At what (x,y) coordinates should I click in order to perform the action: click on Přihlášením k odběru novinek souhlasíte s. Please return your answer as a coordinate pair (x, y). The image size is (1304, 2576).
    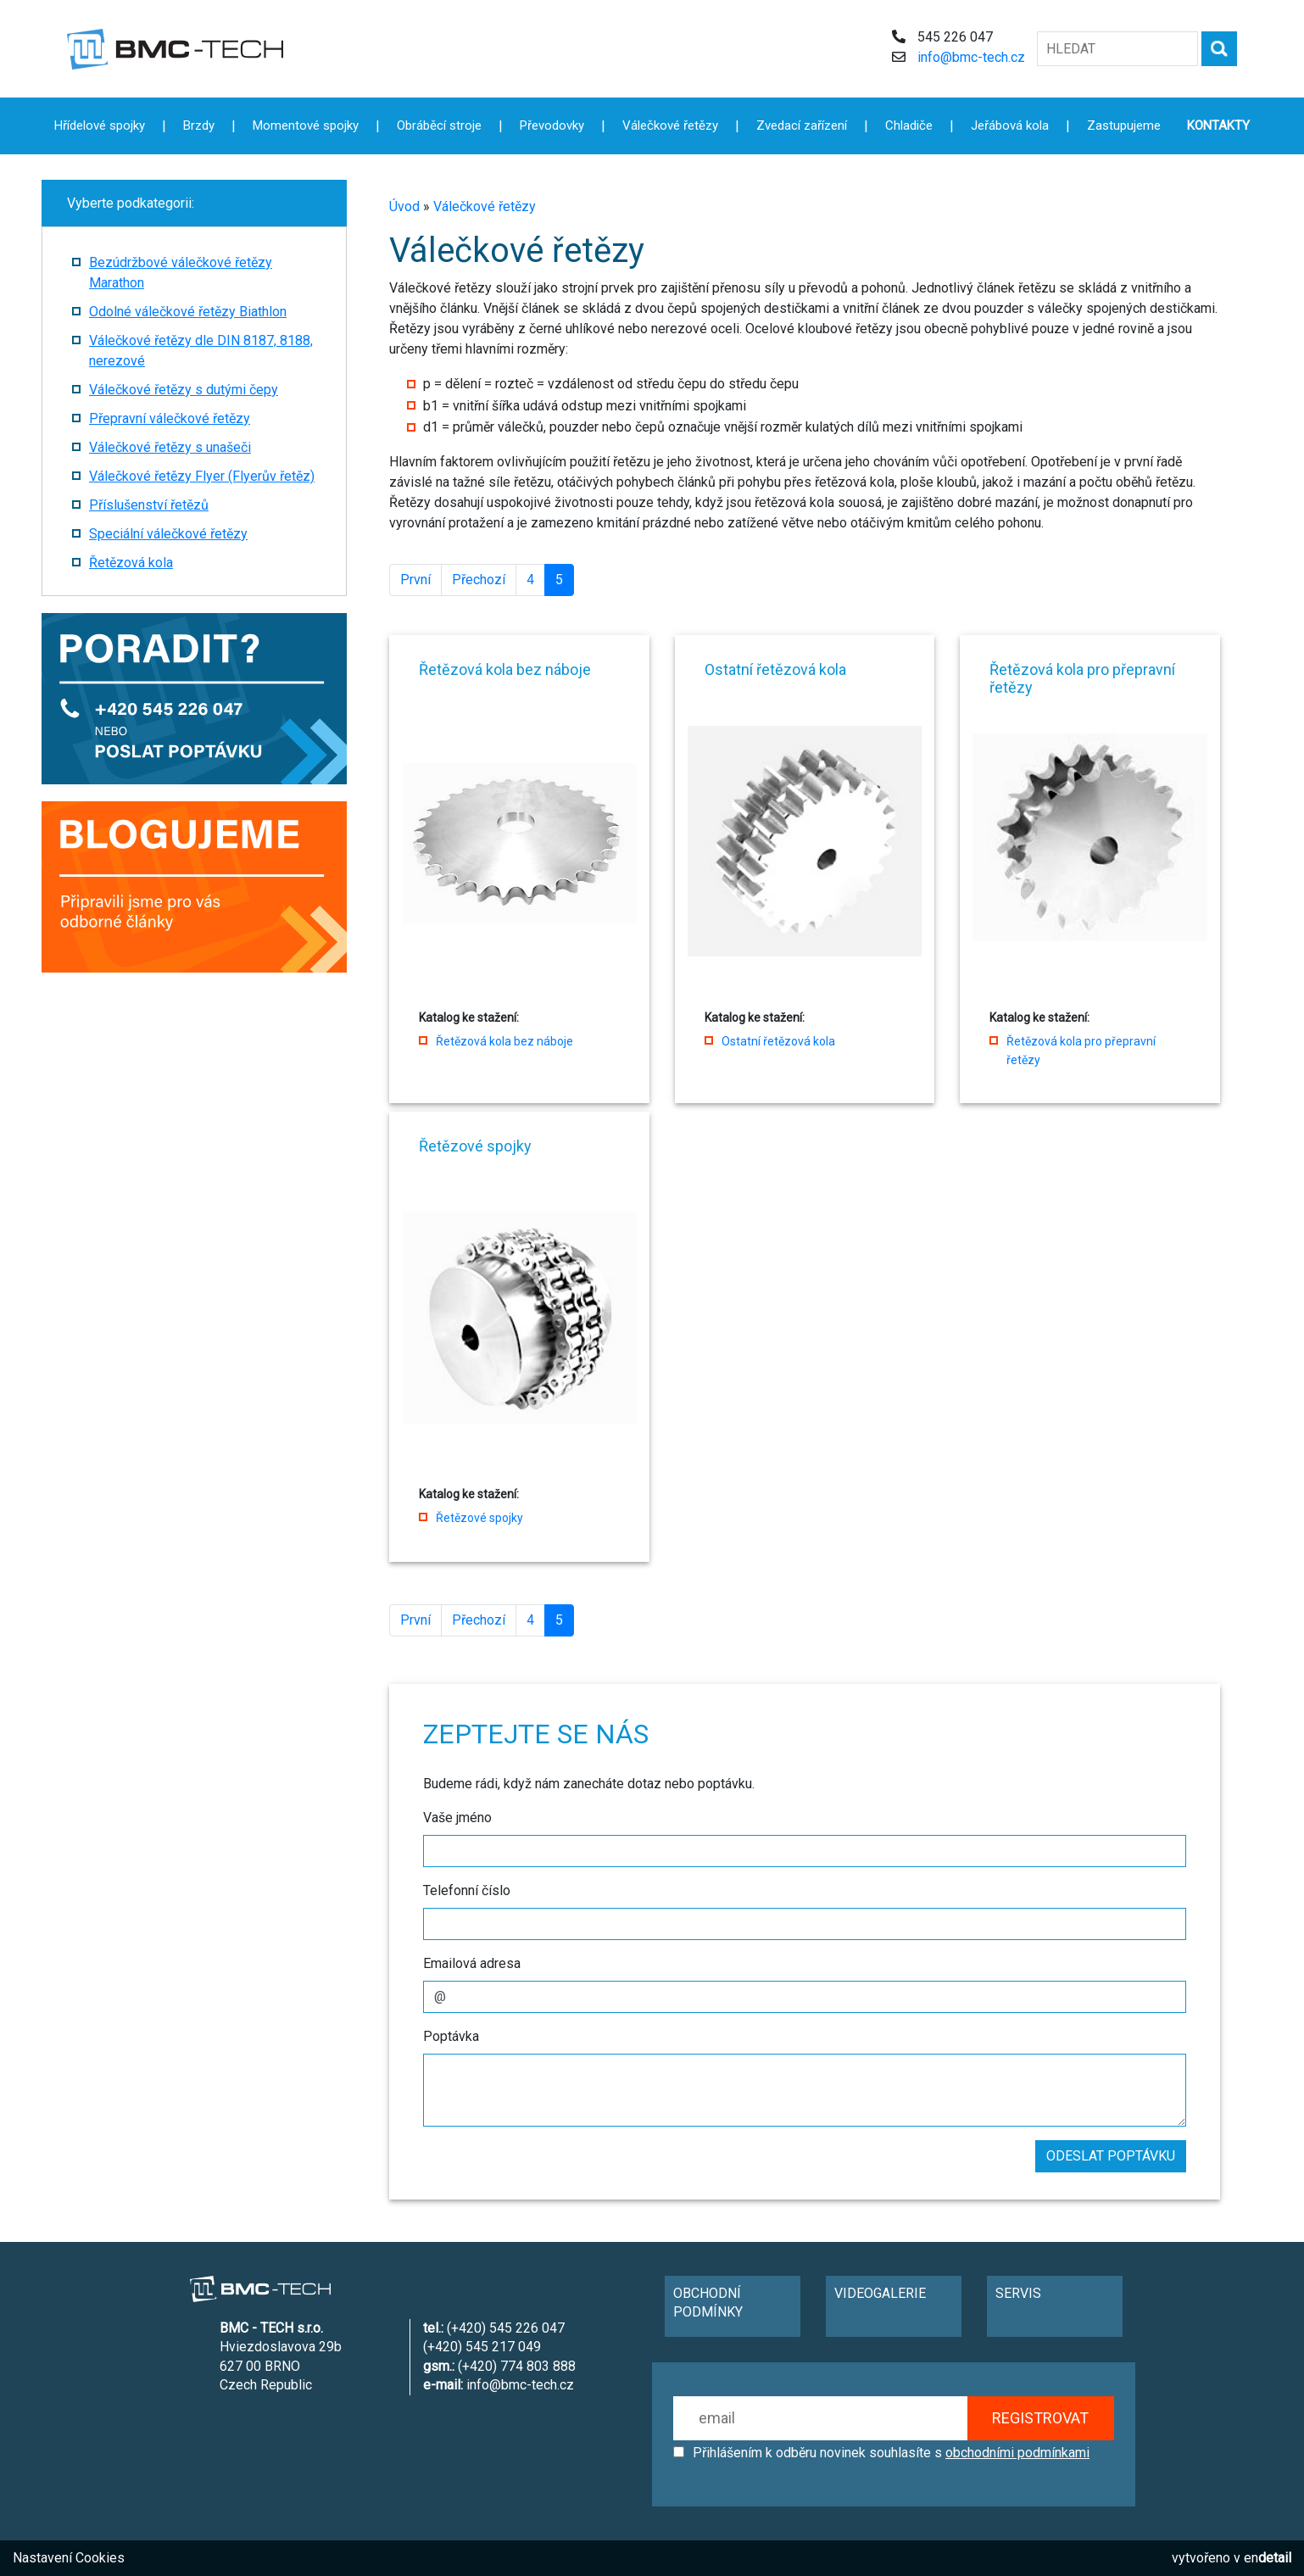
    Looking at the image, I should click on (891, 2453).